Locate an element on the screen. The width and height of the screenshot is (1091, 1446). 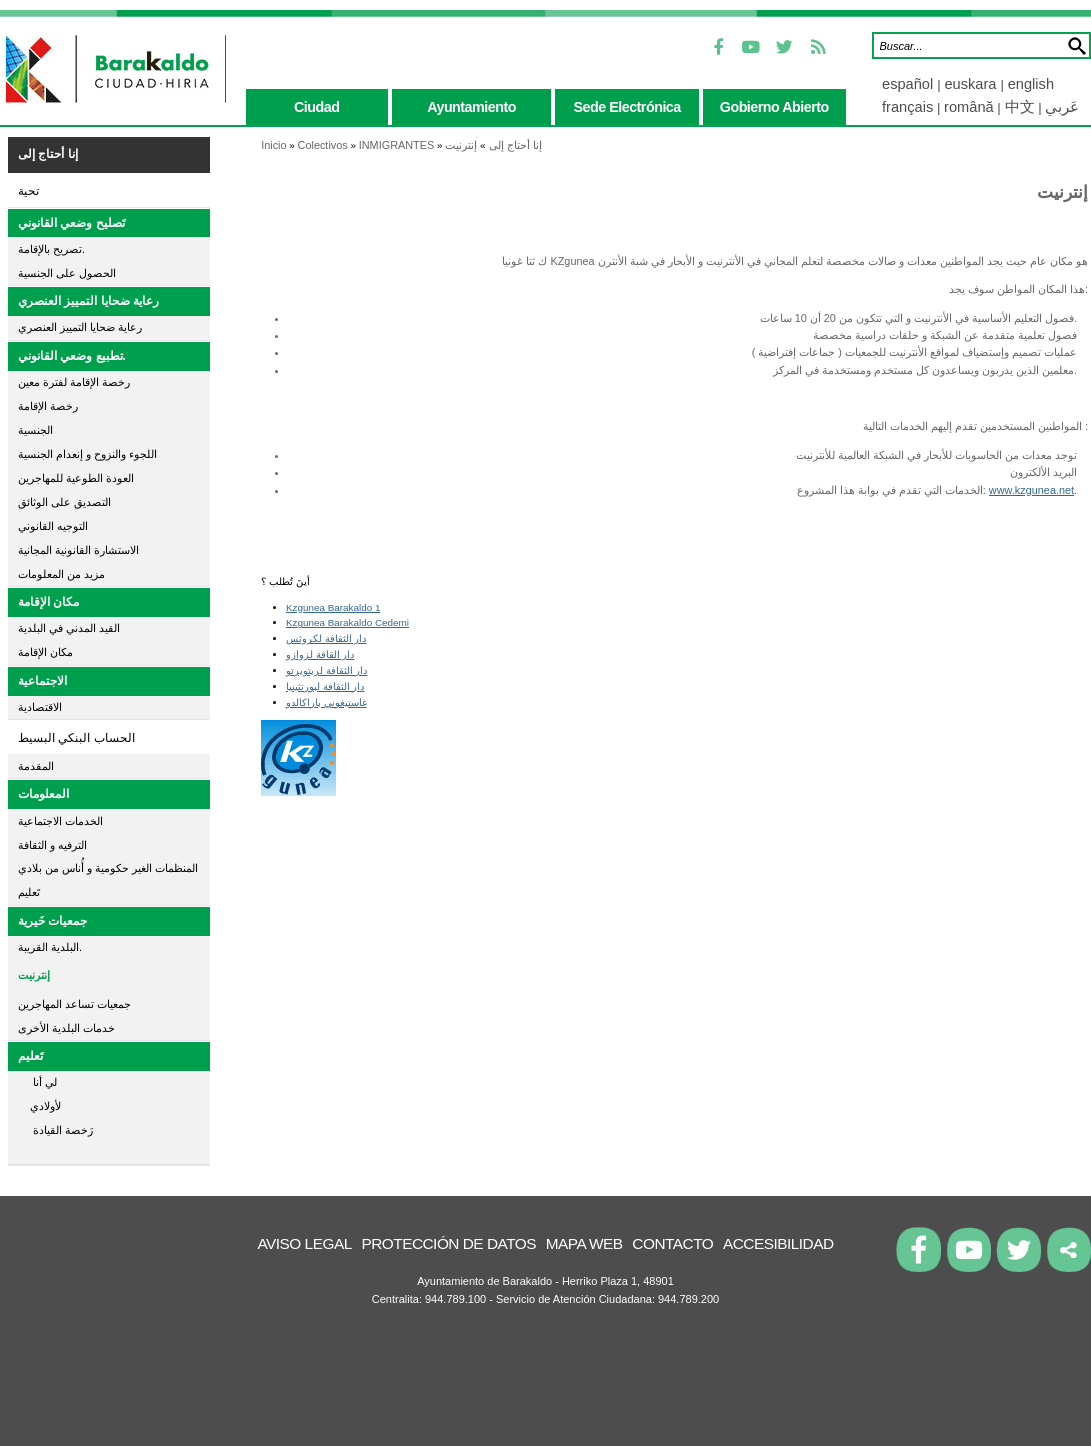
عَربي is located at coordinates (1062, 107).